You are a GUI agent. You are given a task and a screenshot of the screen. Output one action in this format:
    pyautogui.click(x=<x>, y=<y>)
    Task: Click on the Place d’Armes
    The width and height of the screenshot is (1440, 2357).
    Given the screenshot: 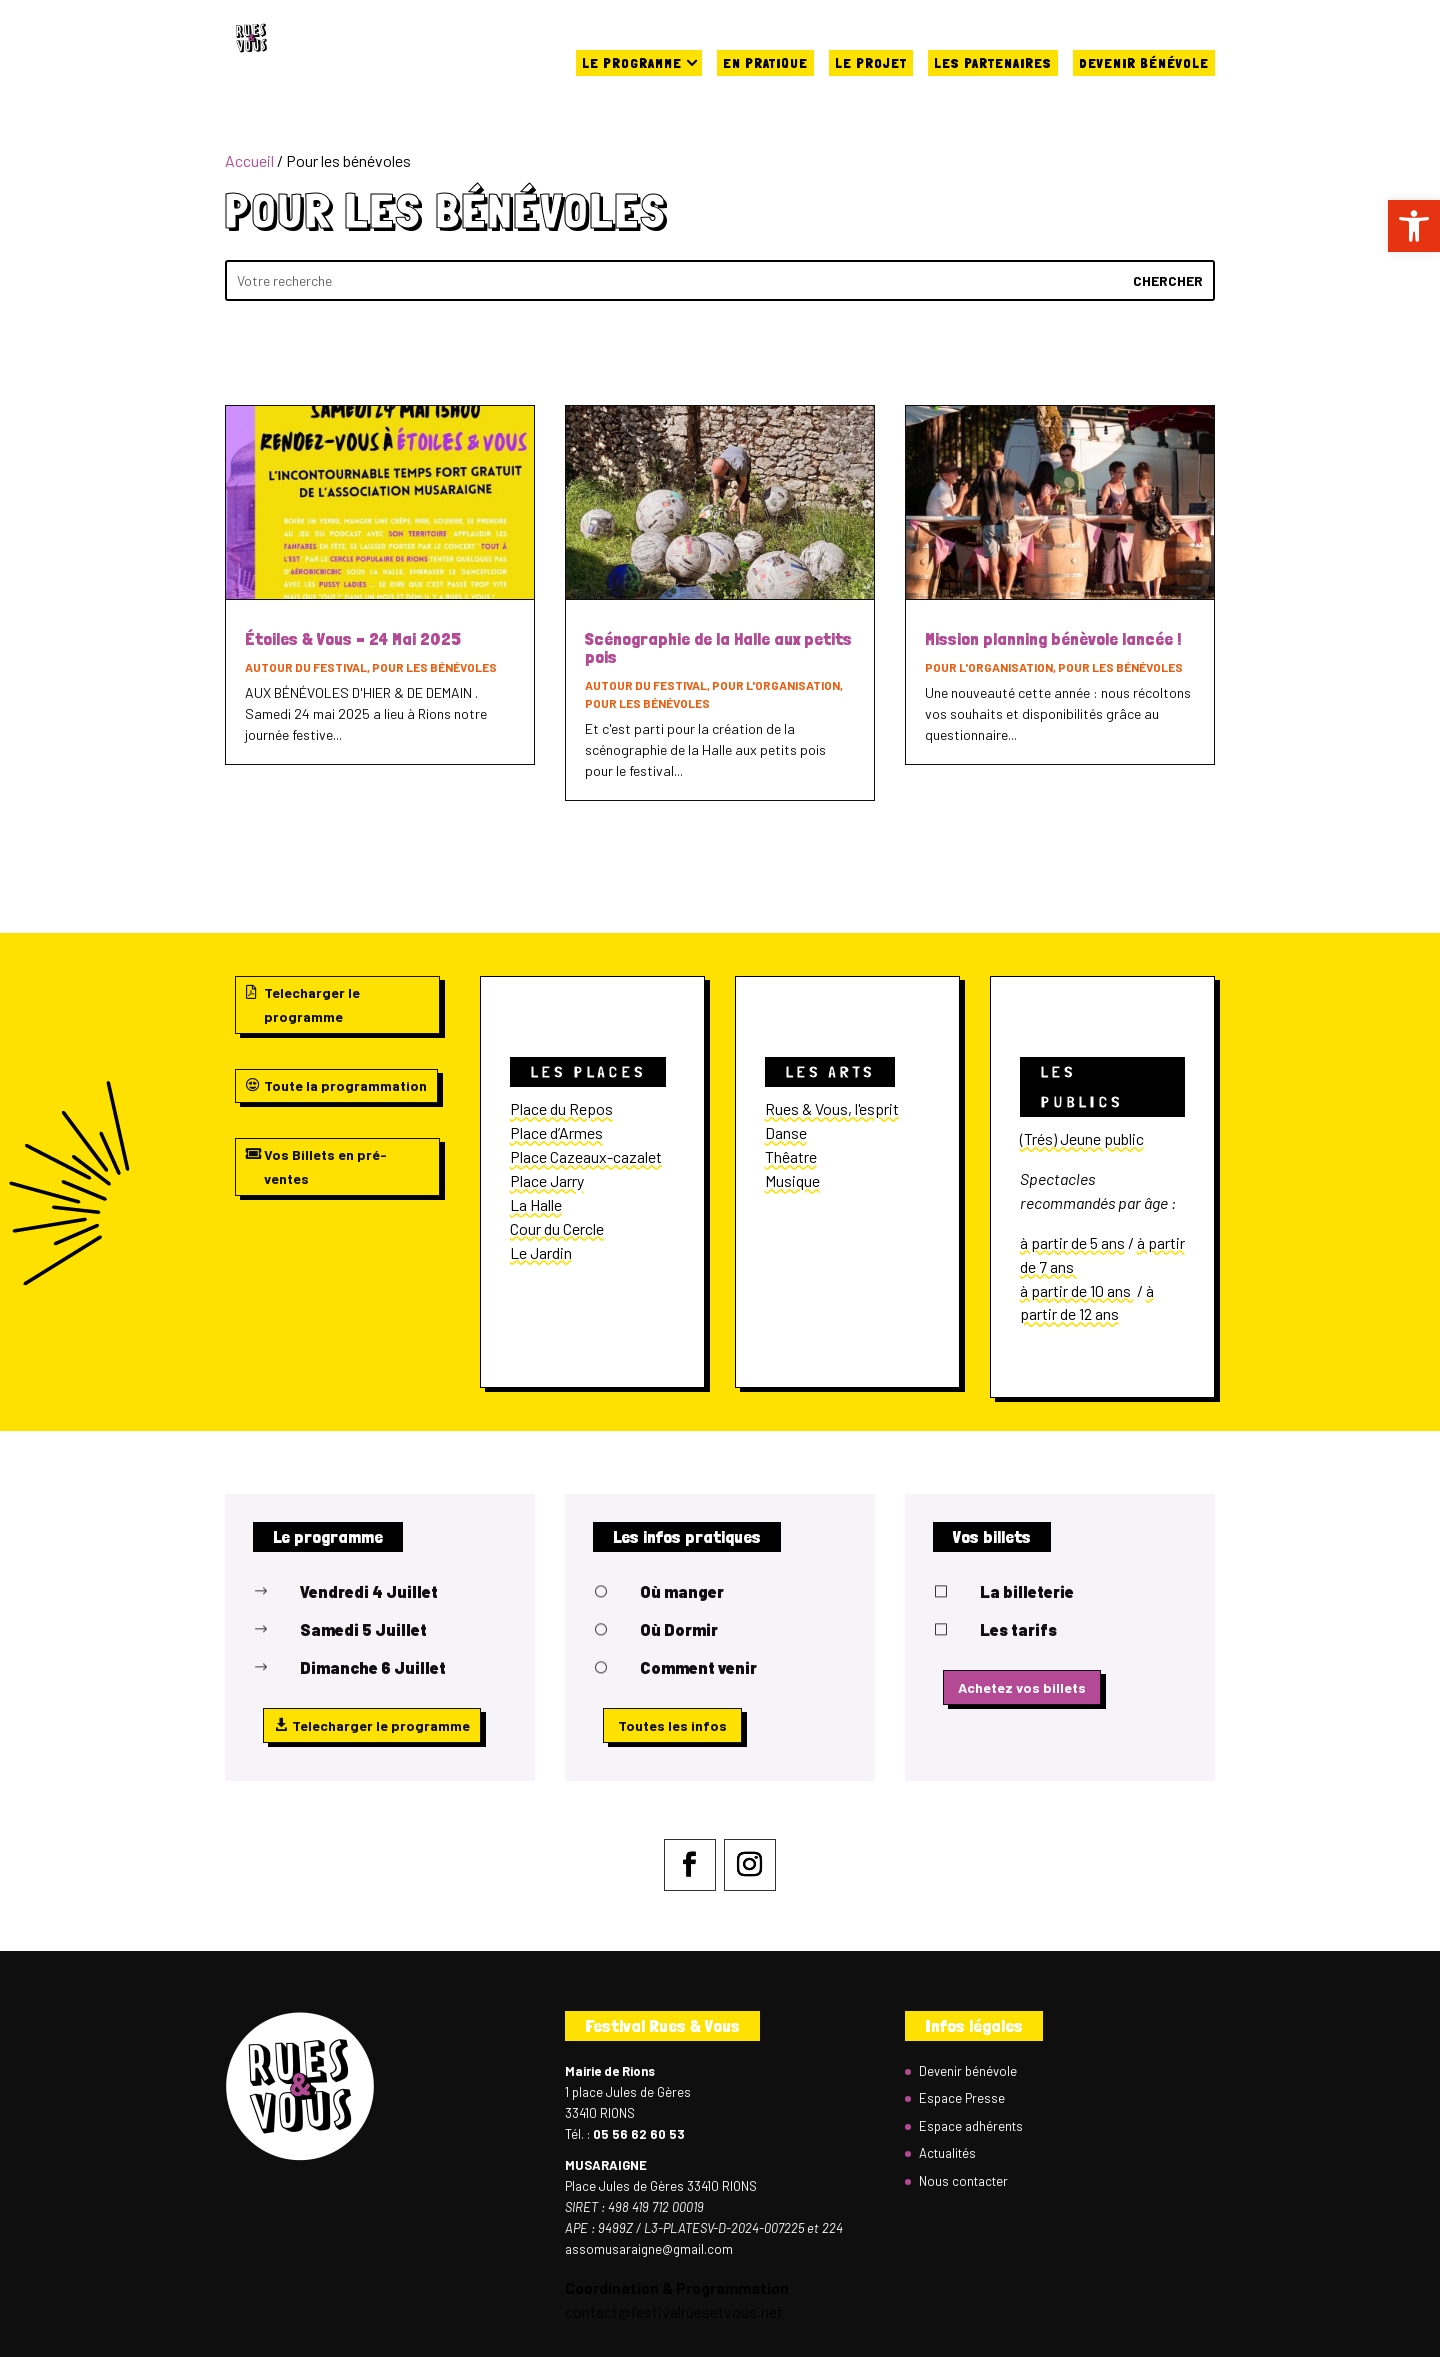 What is the action you would take?
    pyautogui.click(x=556, y=1132)
    